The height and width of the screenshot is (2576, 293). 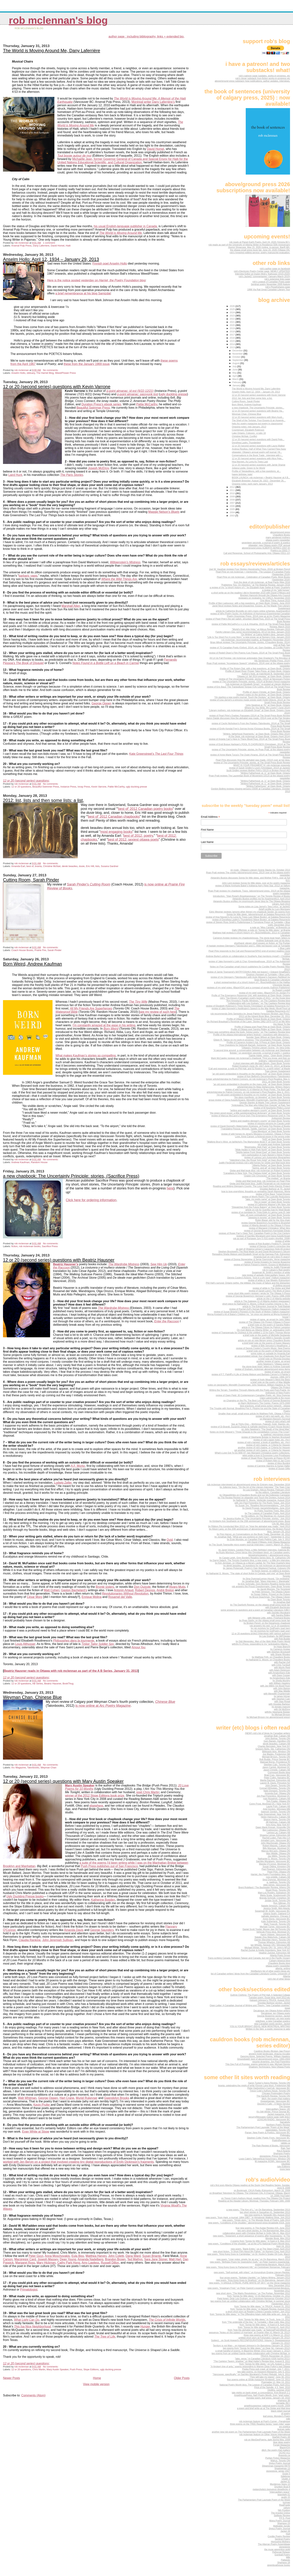 What do you see at coordinates (263, 676) in the screenshot?
I see `"Ottawa Lit: fall 2014 preview," at Open Book: Ontario` at bounding box center [263, 676].